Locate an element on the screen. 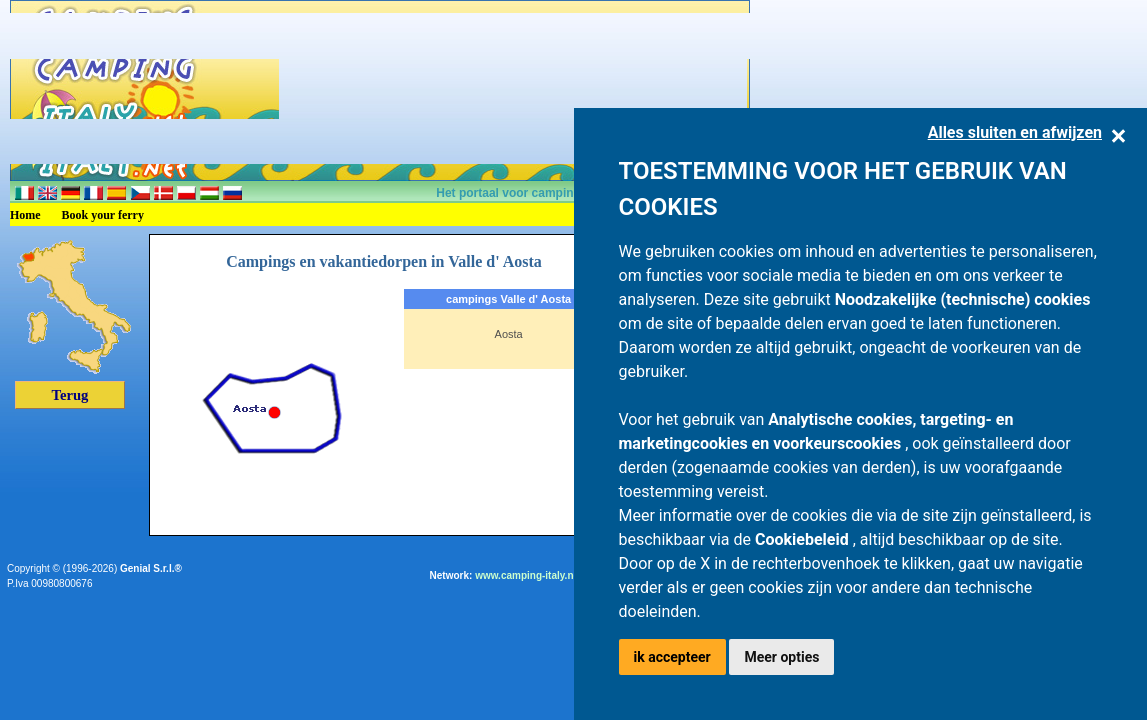  Terug is located at coordinates (70, 395).